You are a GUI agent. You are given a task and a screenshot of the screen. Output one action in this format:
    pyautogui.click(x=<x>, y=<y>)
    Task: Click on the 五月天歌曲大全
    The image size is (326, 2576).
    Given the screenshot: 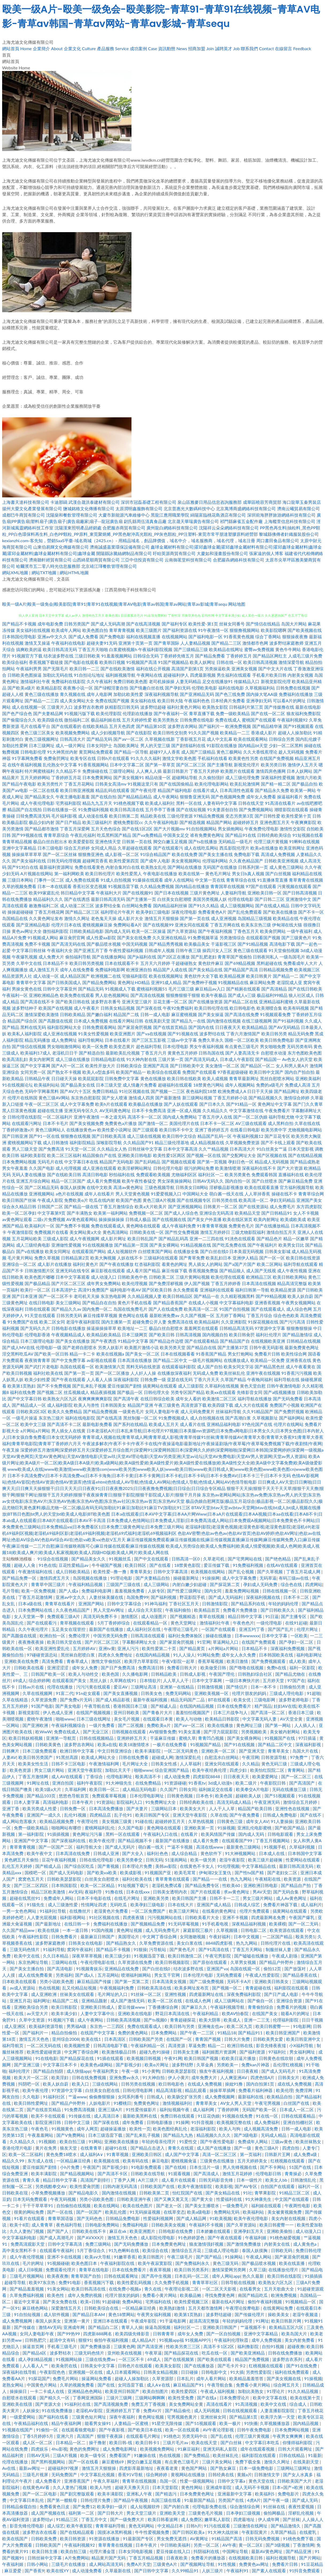 What is the action you would take?
    pyautogui.click(x=279, y=2288)
    